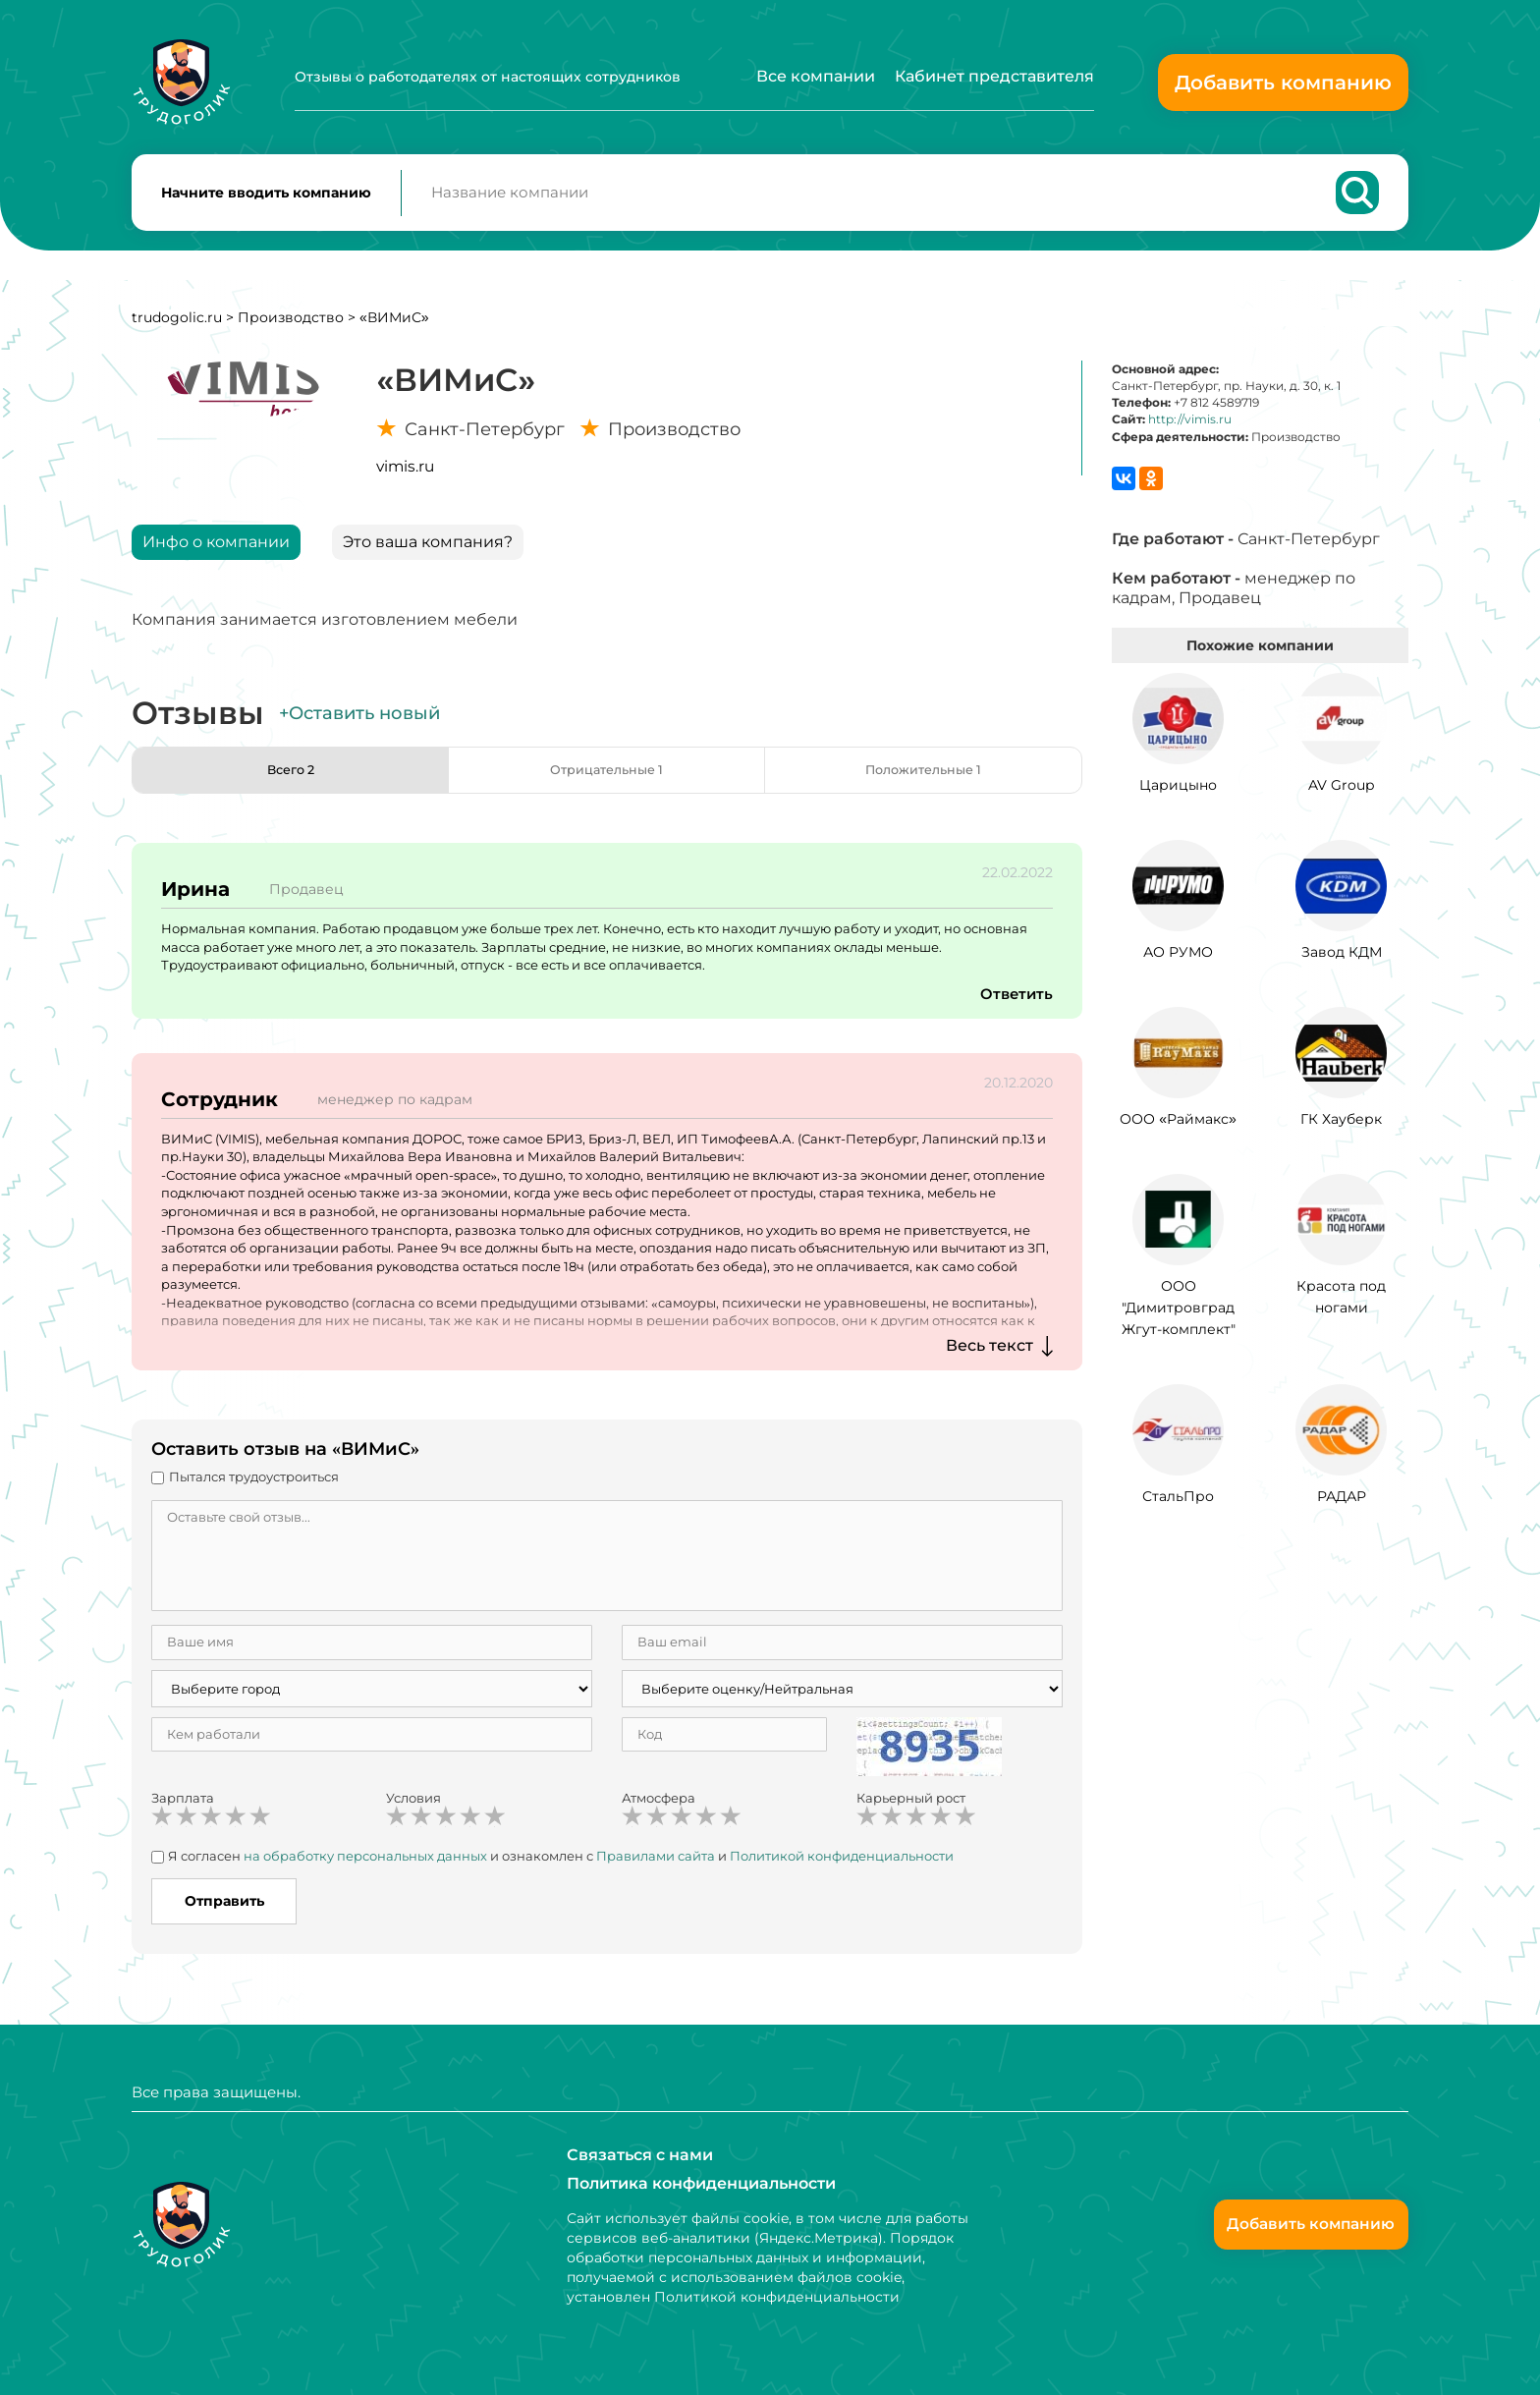  What do you see at coordinates (405, 476) in the screenshot?
I see `vimis.ru` at bounding box center [405, 476].